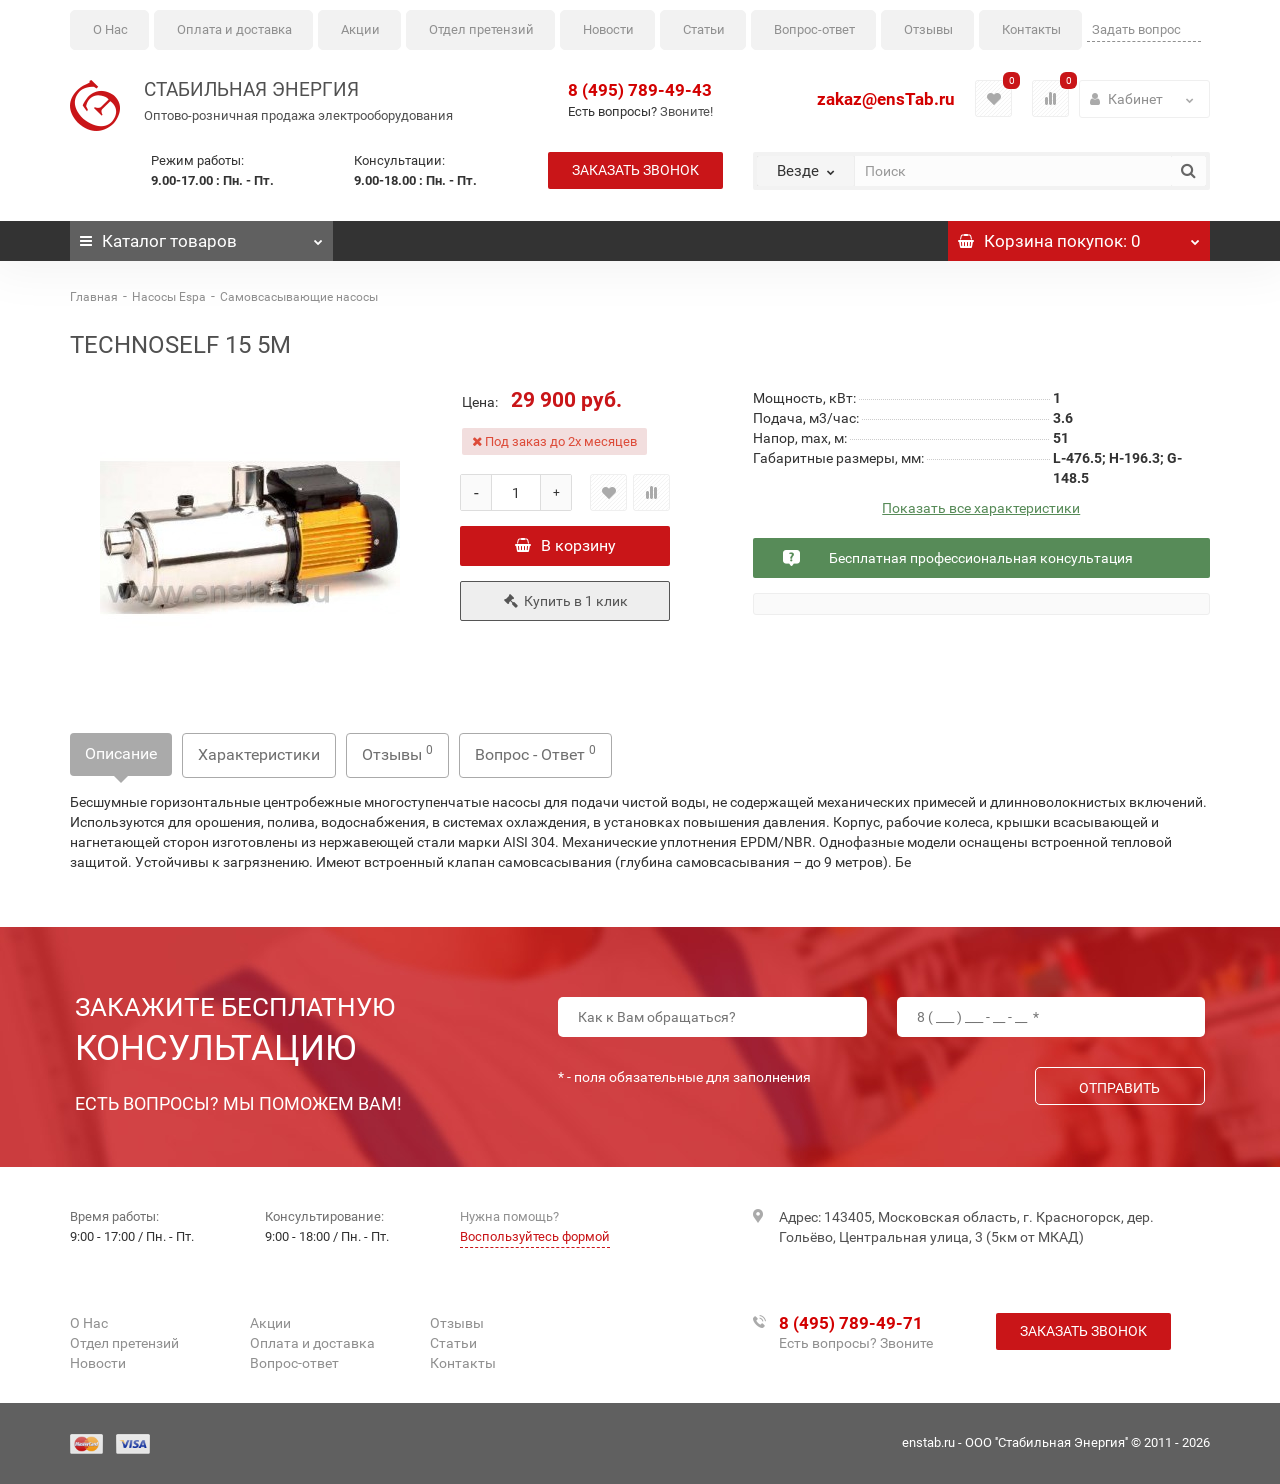  I want to click on Новости, so click(608, 29).